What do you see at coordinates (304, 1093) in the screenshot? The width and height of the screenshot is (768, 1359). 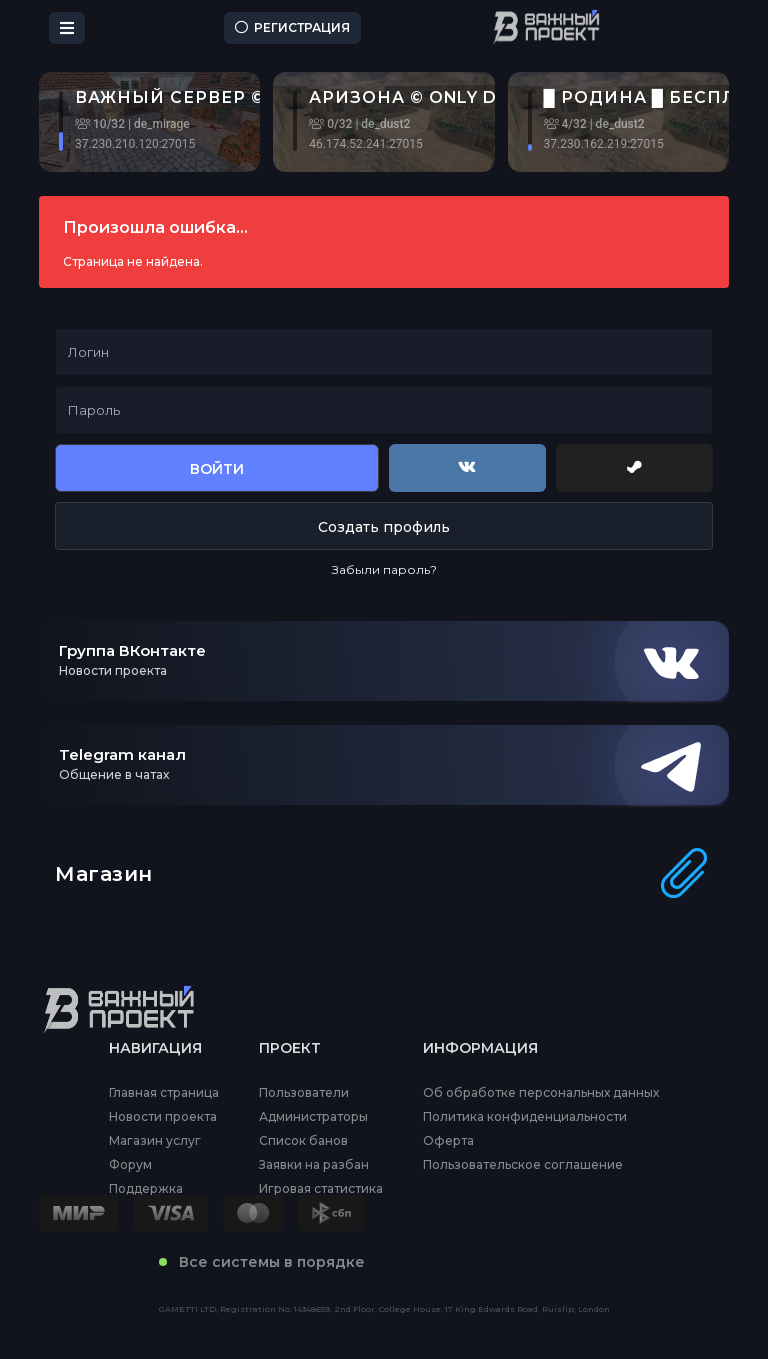 I see `Пользователи` at bounding box center [304, 1093].